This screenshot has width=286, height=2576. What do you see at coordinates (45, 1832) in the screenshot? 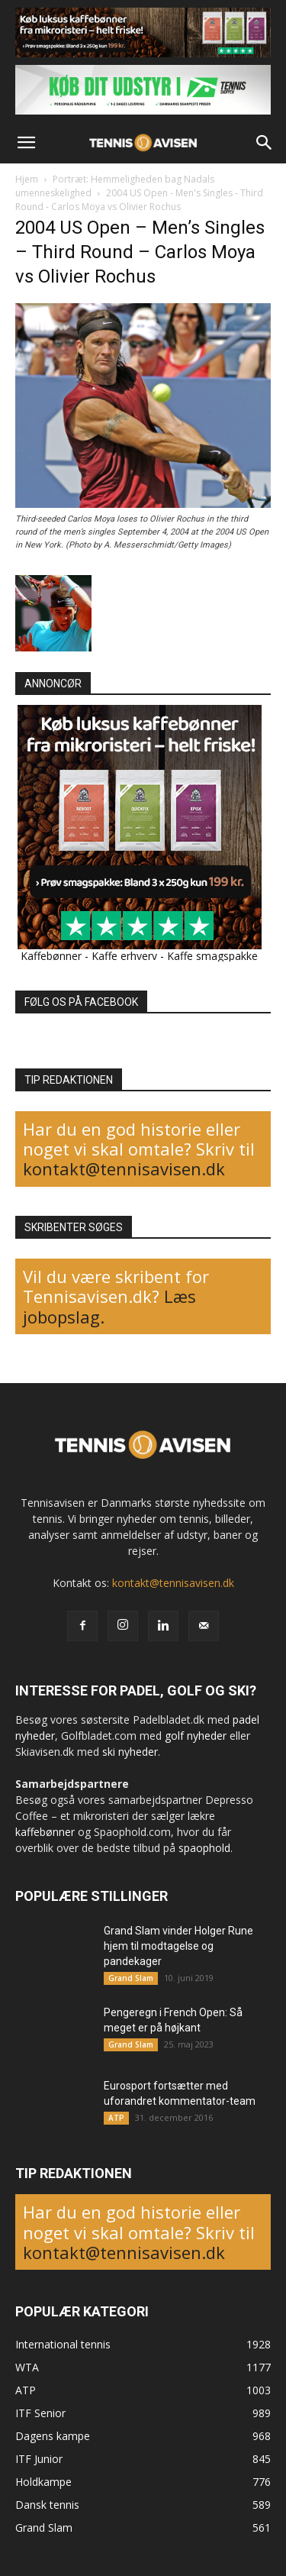
I see `kaffebønner` at bounding box center [45, 1832].